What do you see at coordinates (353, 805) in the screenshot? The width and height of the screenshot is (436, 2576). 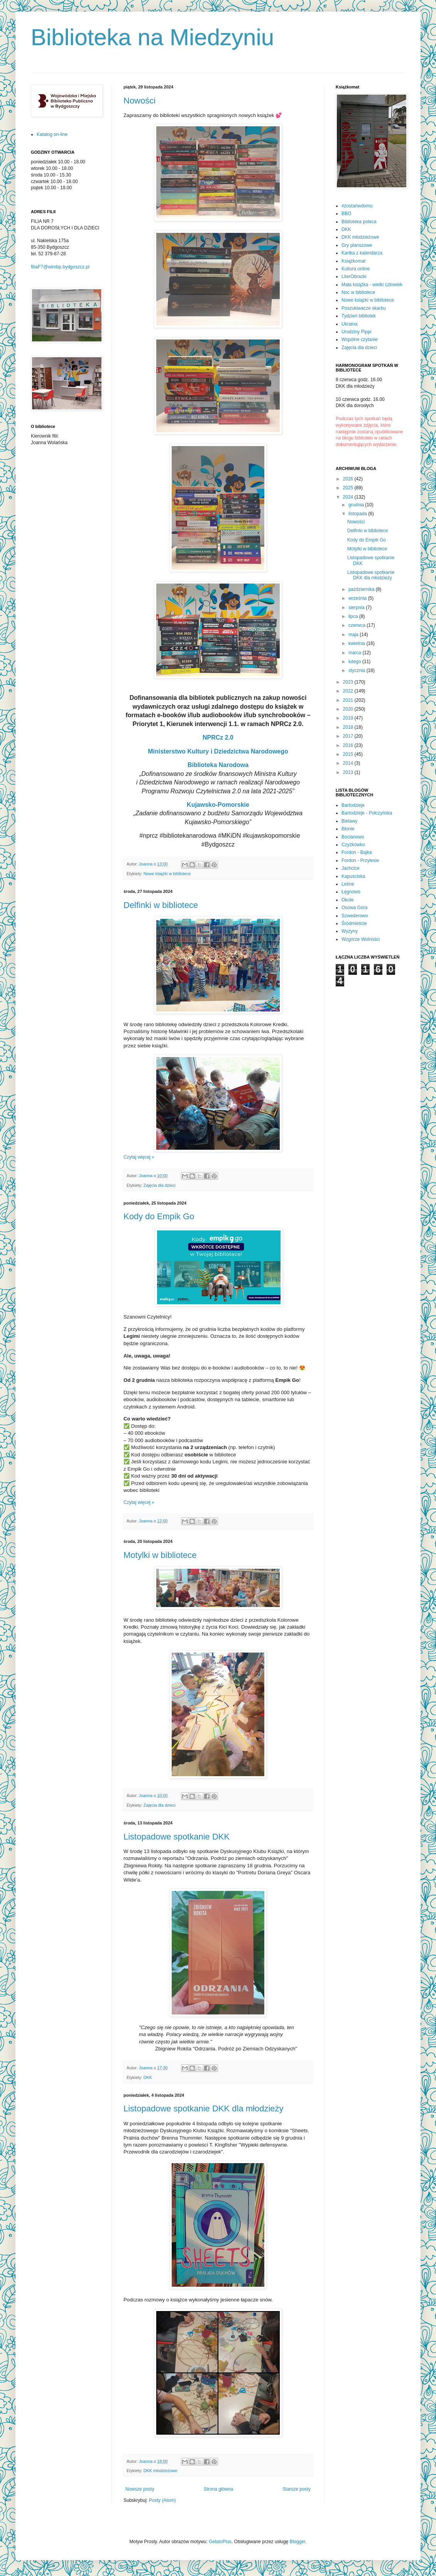 I see `Bartodzieje` at bounding box center [353, 805].